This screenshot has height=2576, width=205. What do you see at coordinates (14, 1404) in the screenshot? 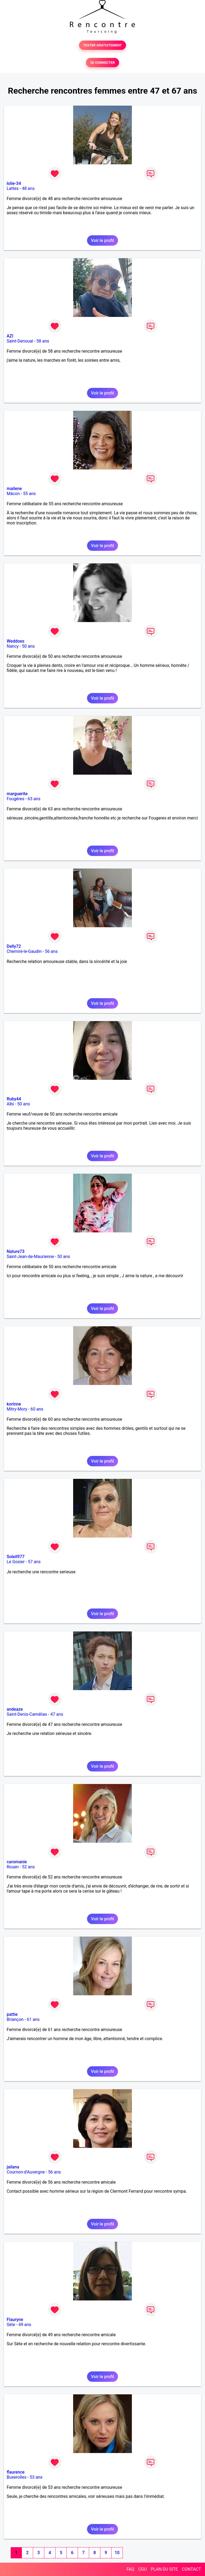
I see `korinne` at bounding box center [14, 1404].